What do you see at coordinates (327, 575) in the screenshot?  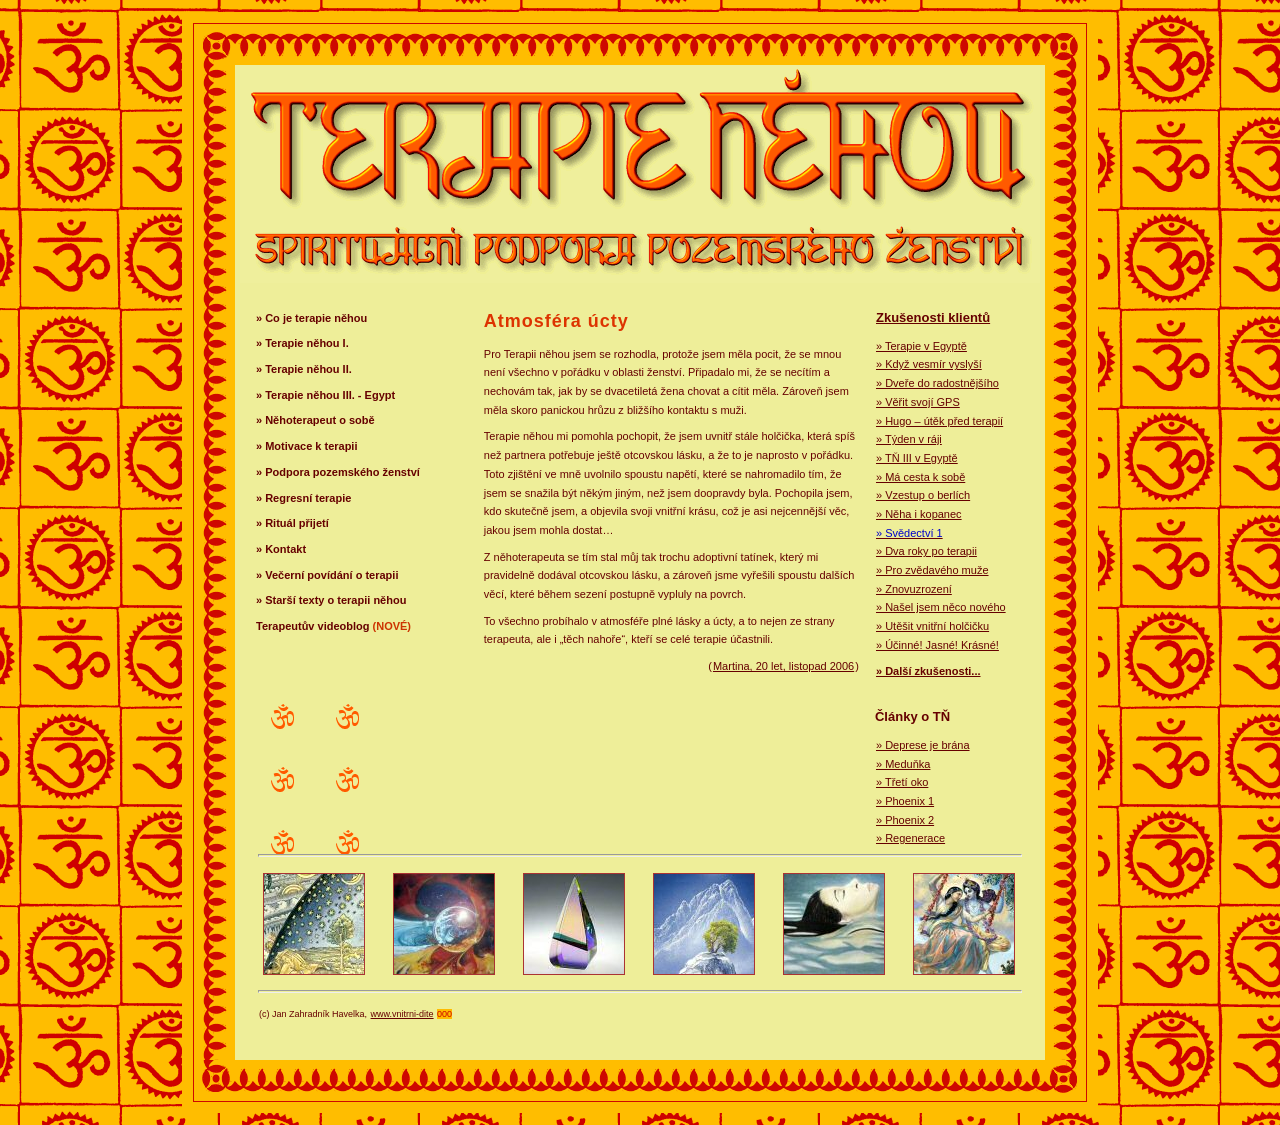 I see `» Večerní povídání o terapii` at bounding box center [327, 575].